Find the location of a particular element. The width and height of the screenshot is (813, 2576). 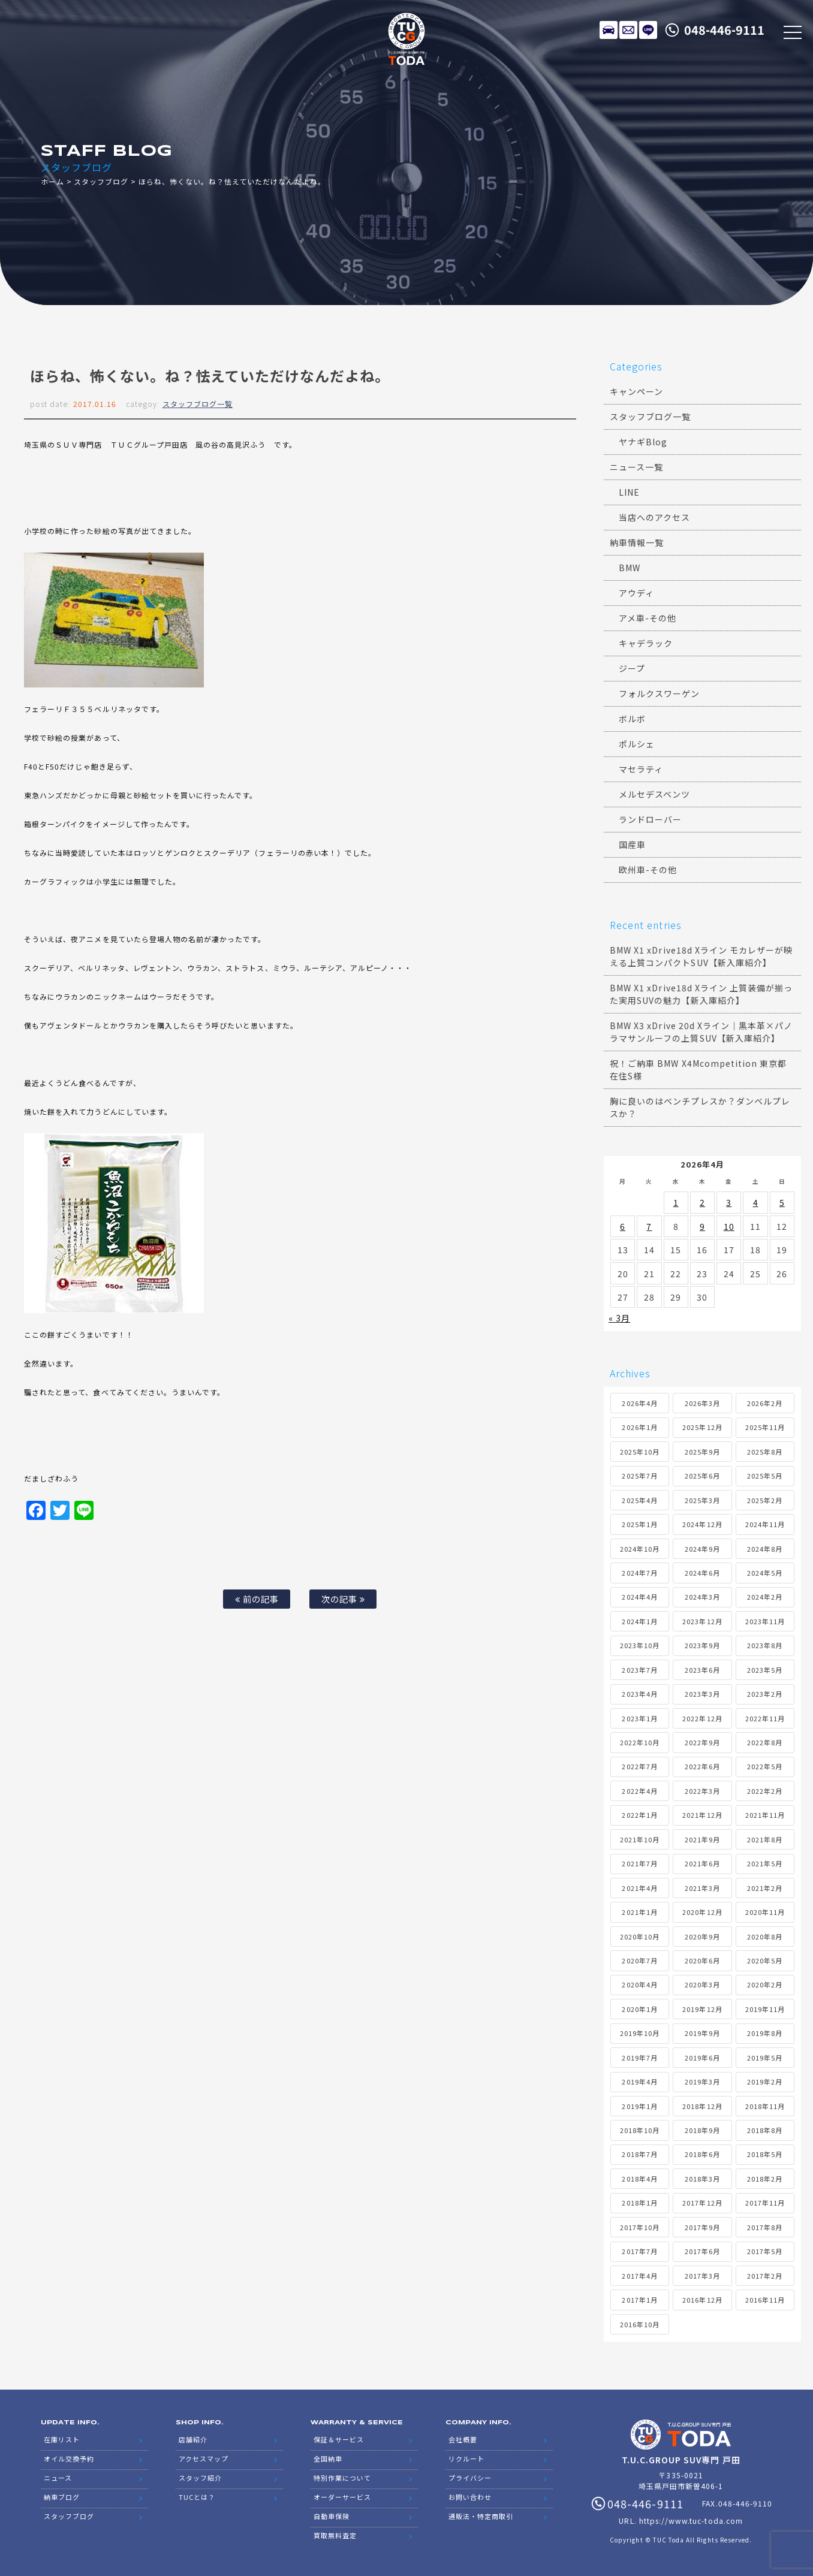

2017年3月 is located at coordinates (702, 2276).